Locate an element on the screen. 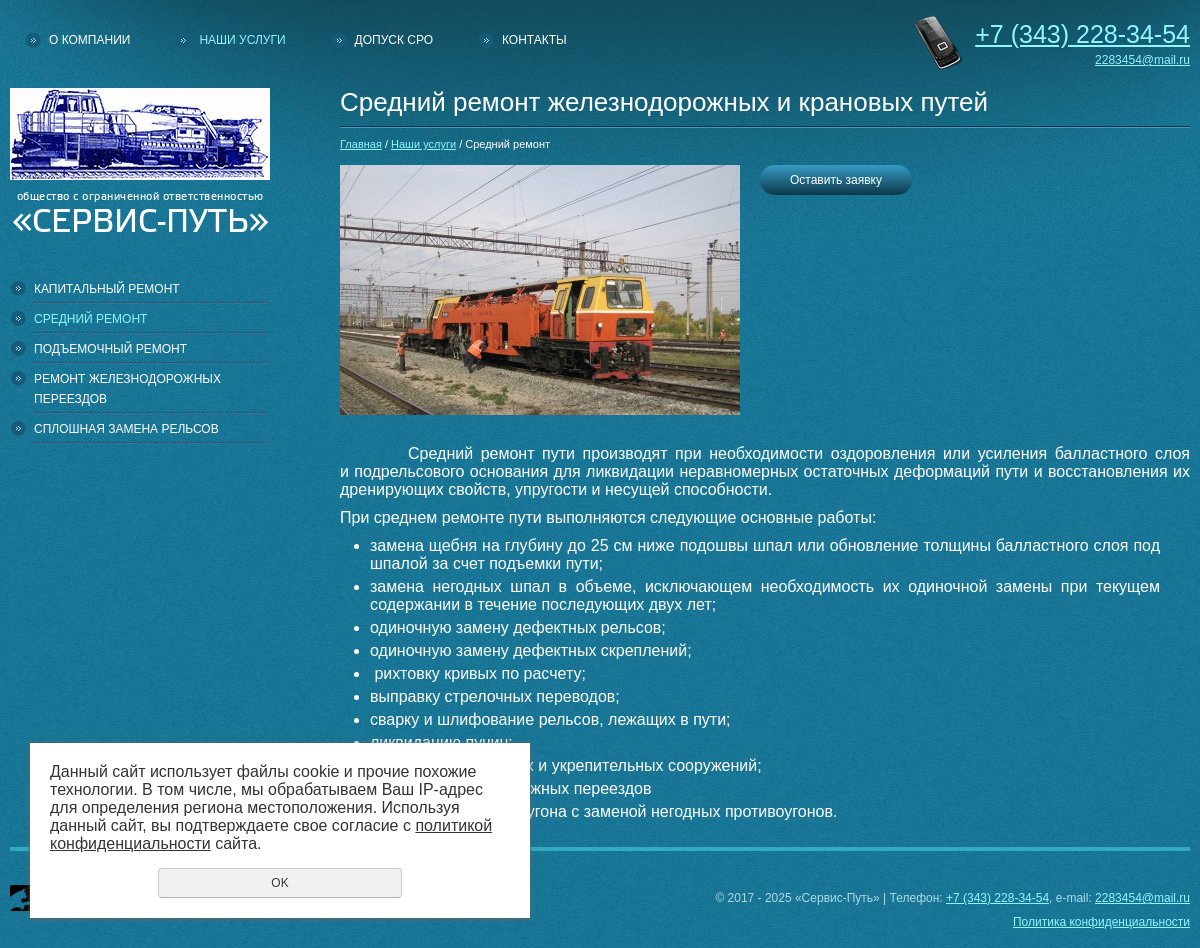 The image size is (1200, 948). Средний ремонт is located at coordinates (90, 319).